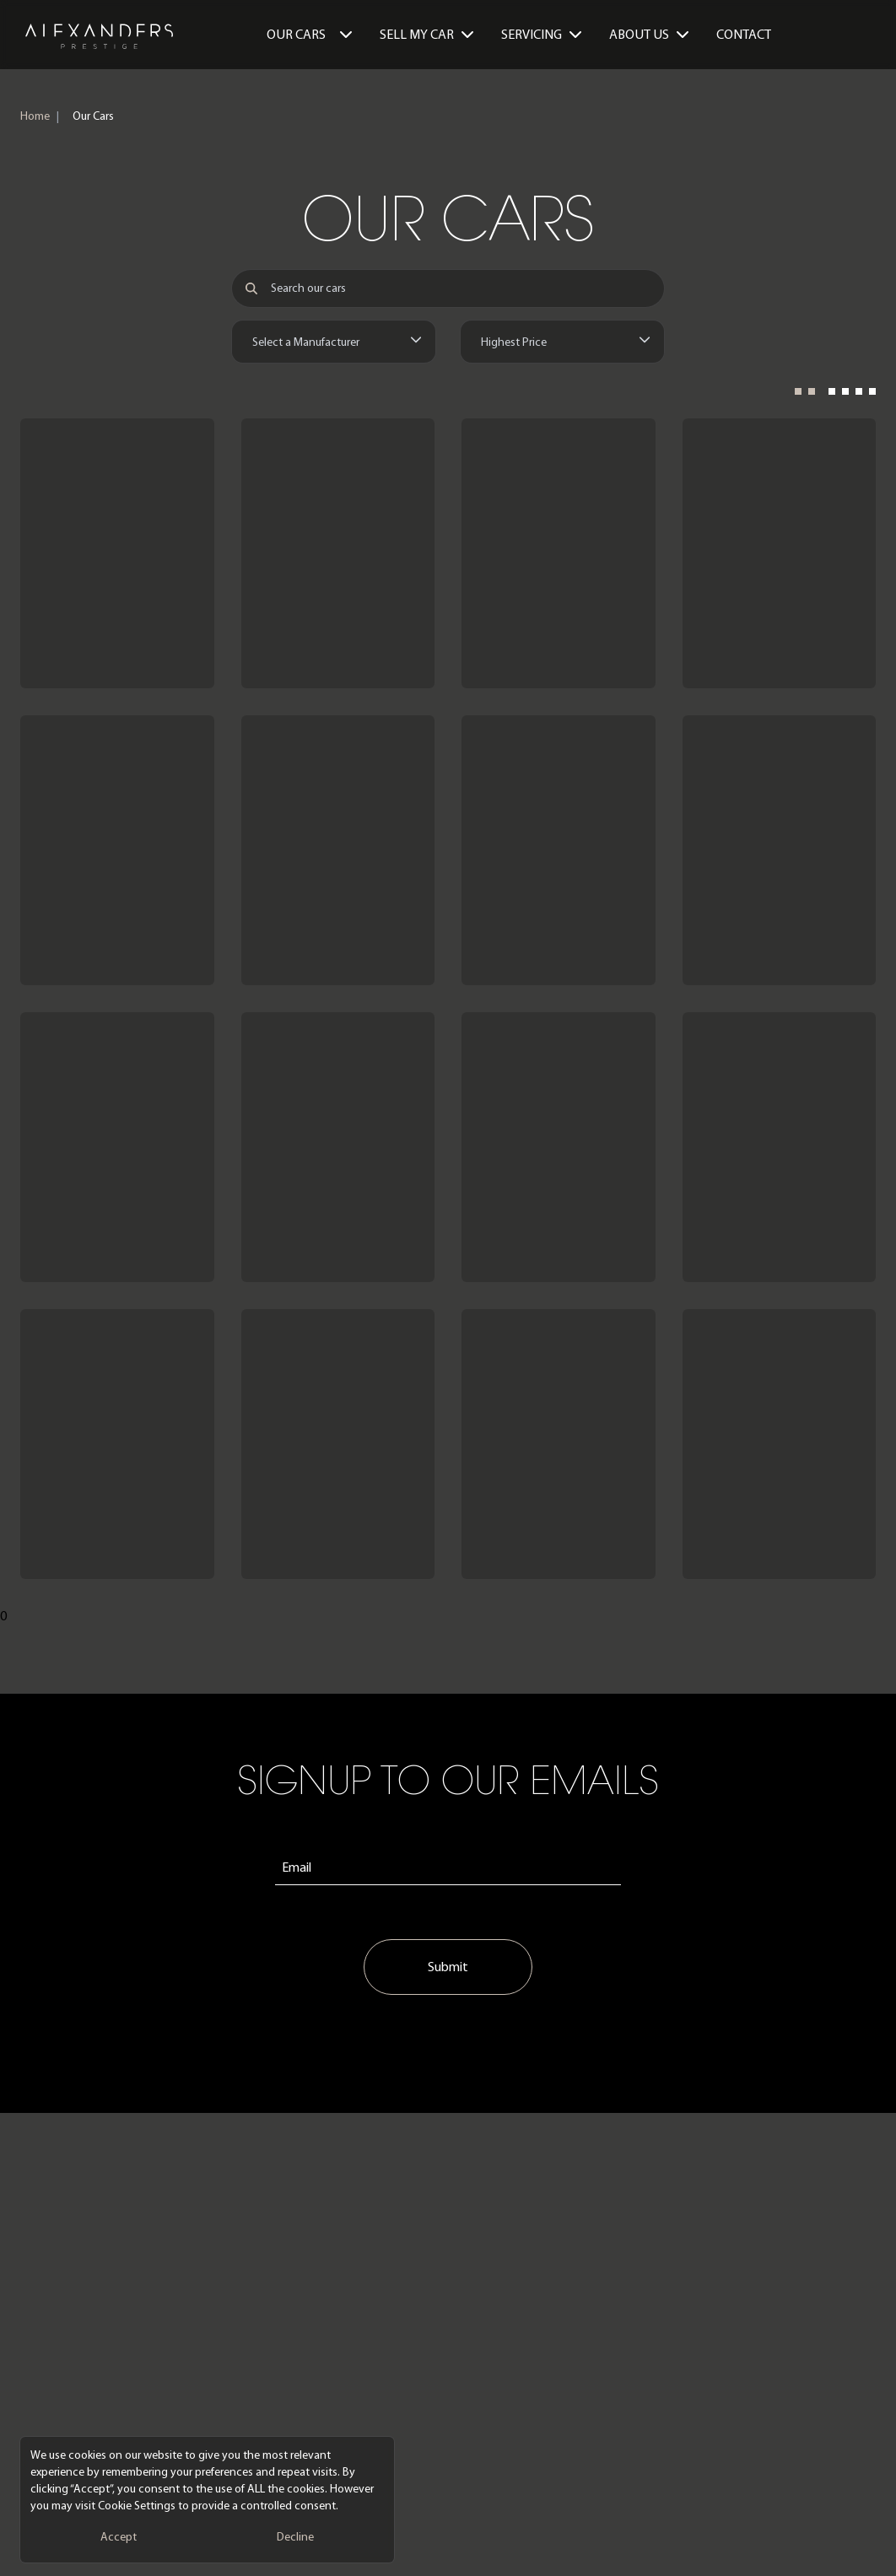 This screenshot has height=2576, width=896. What do you see at coordinates (35, 116) in the screenshot?
I see `Home` at bounding box center [35, 116].